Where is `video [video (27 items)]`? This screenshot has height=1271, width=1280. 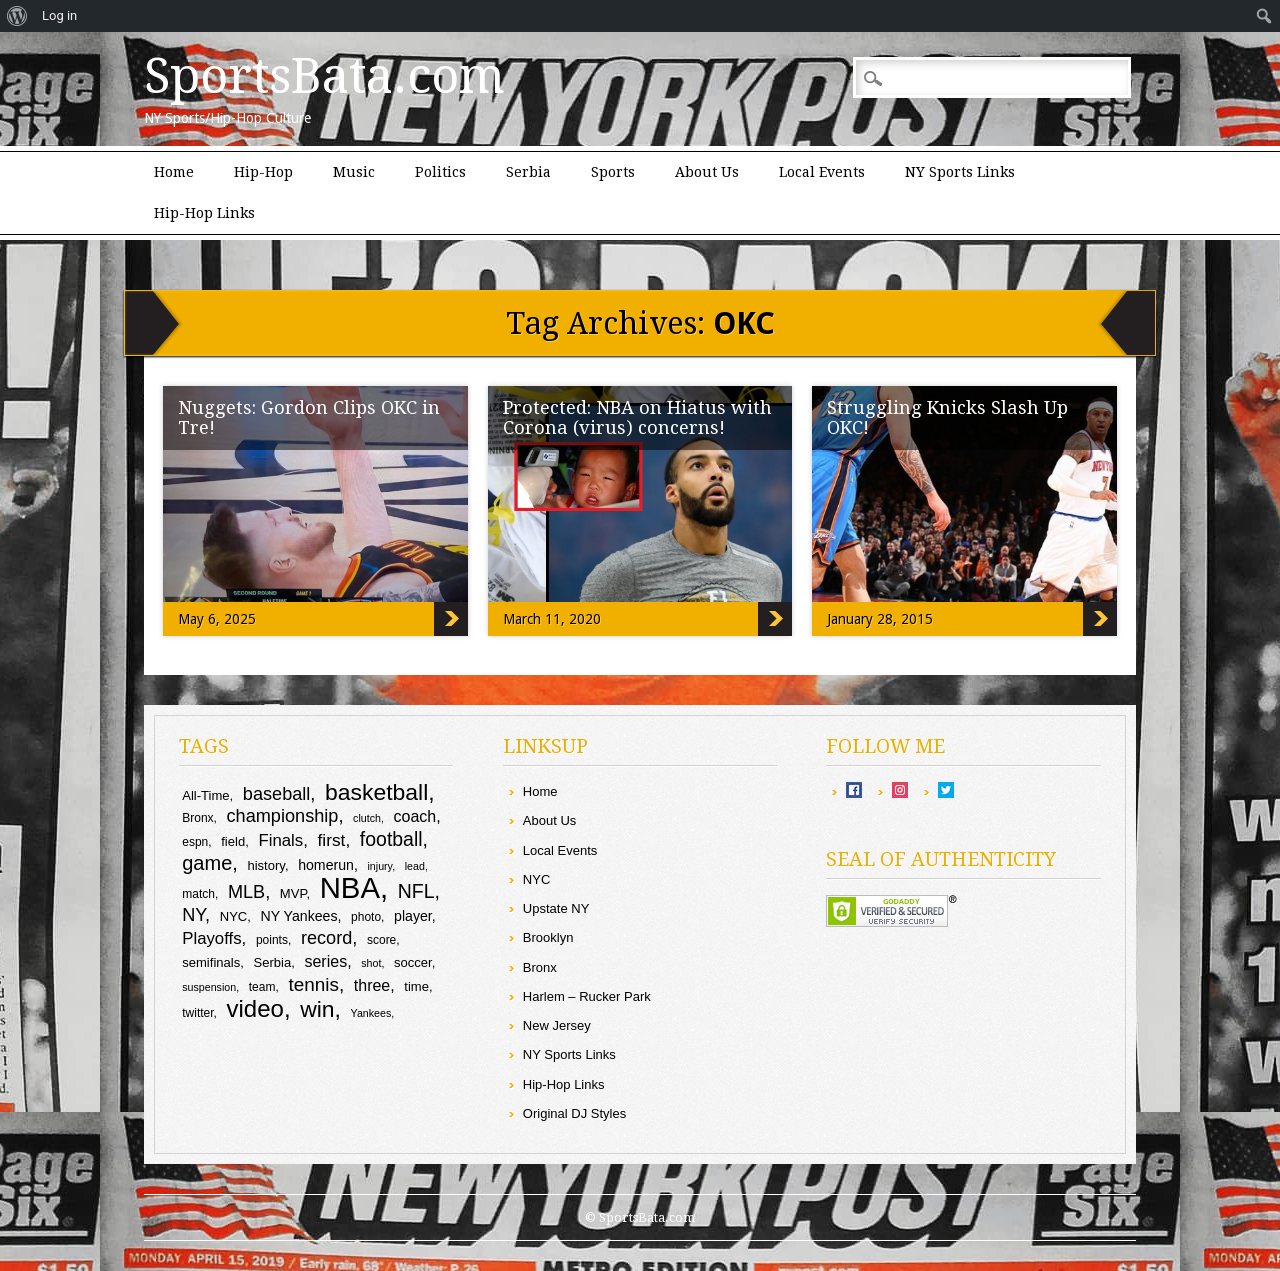
video [video (27 items)] is located at coordinates (255, 1008).